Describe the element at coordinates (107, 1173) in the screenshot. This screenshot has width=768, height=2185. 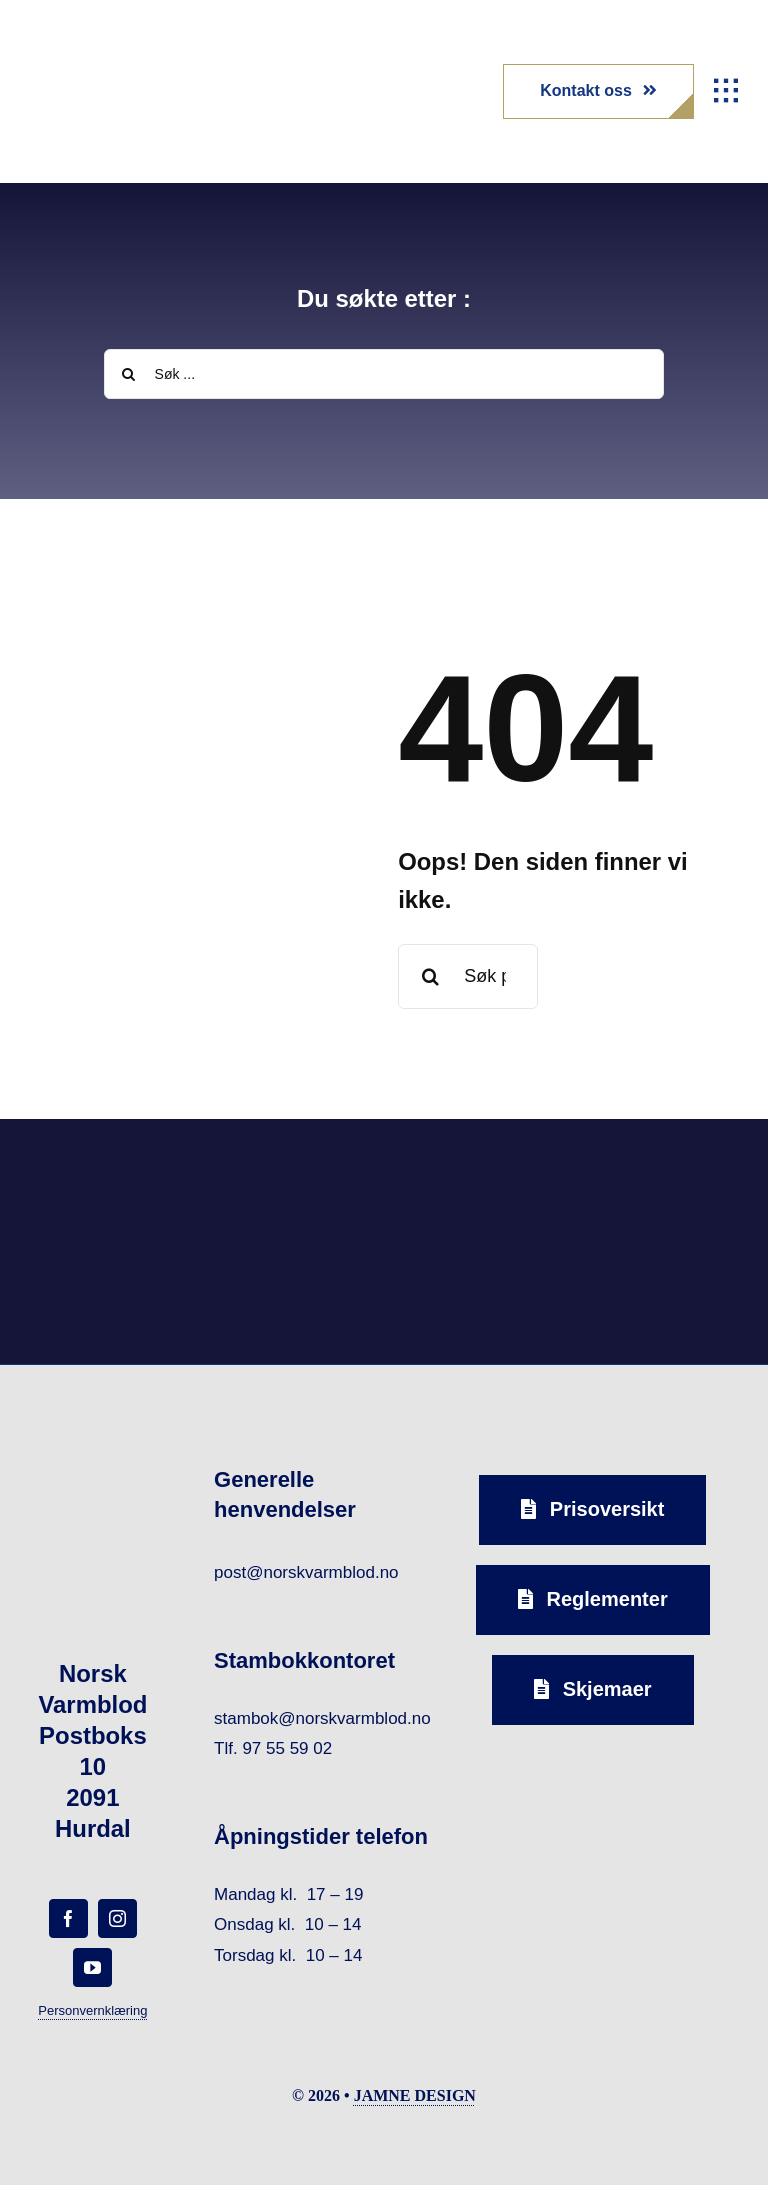
I see `[norsk-varmblod-samarbeidspartner-agria-logo-forside]` at that location.